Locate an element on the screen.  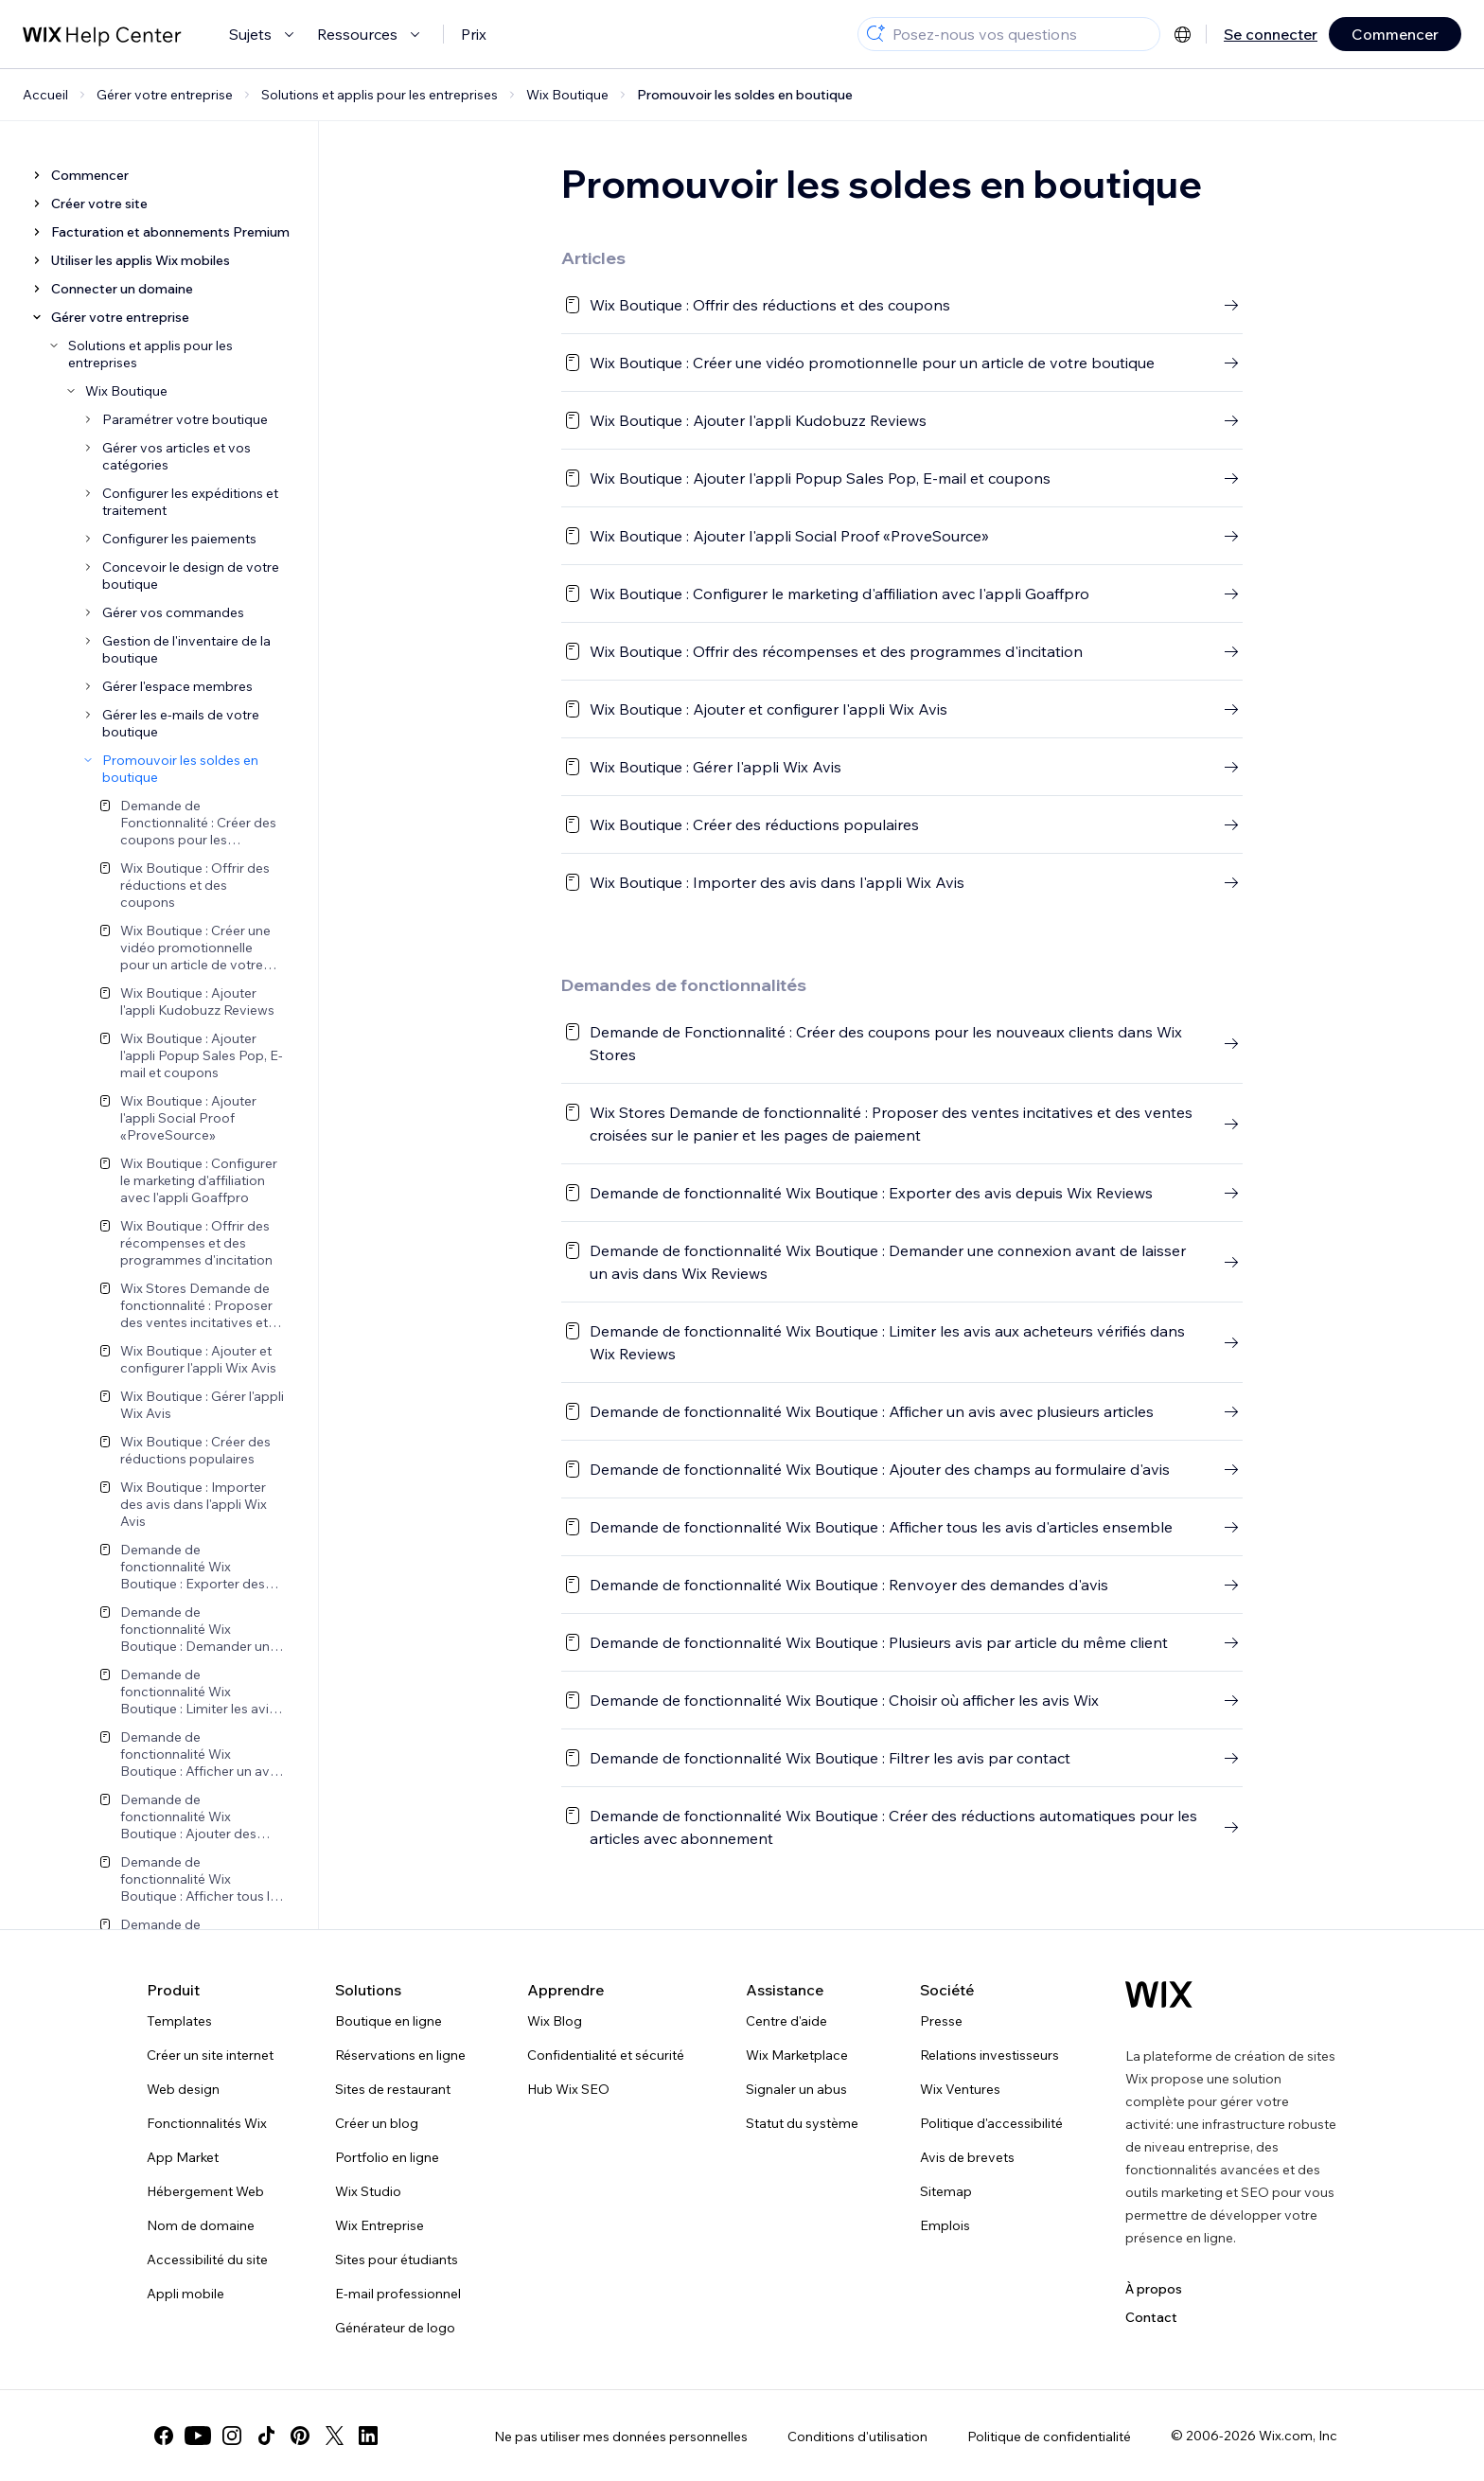
Boutique en ligne is located at coordinates (388, 2020).